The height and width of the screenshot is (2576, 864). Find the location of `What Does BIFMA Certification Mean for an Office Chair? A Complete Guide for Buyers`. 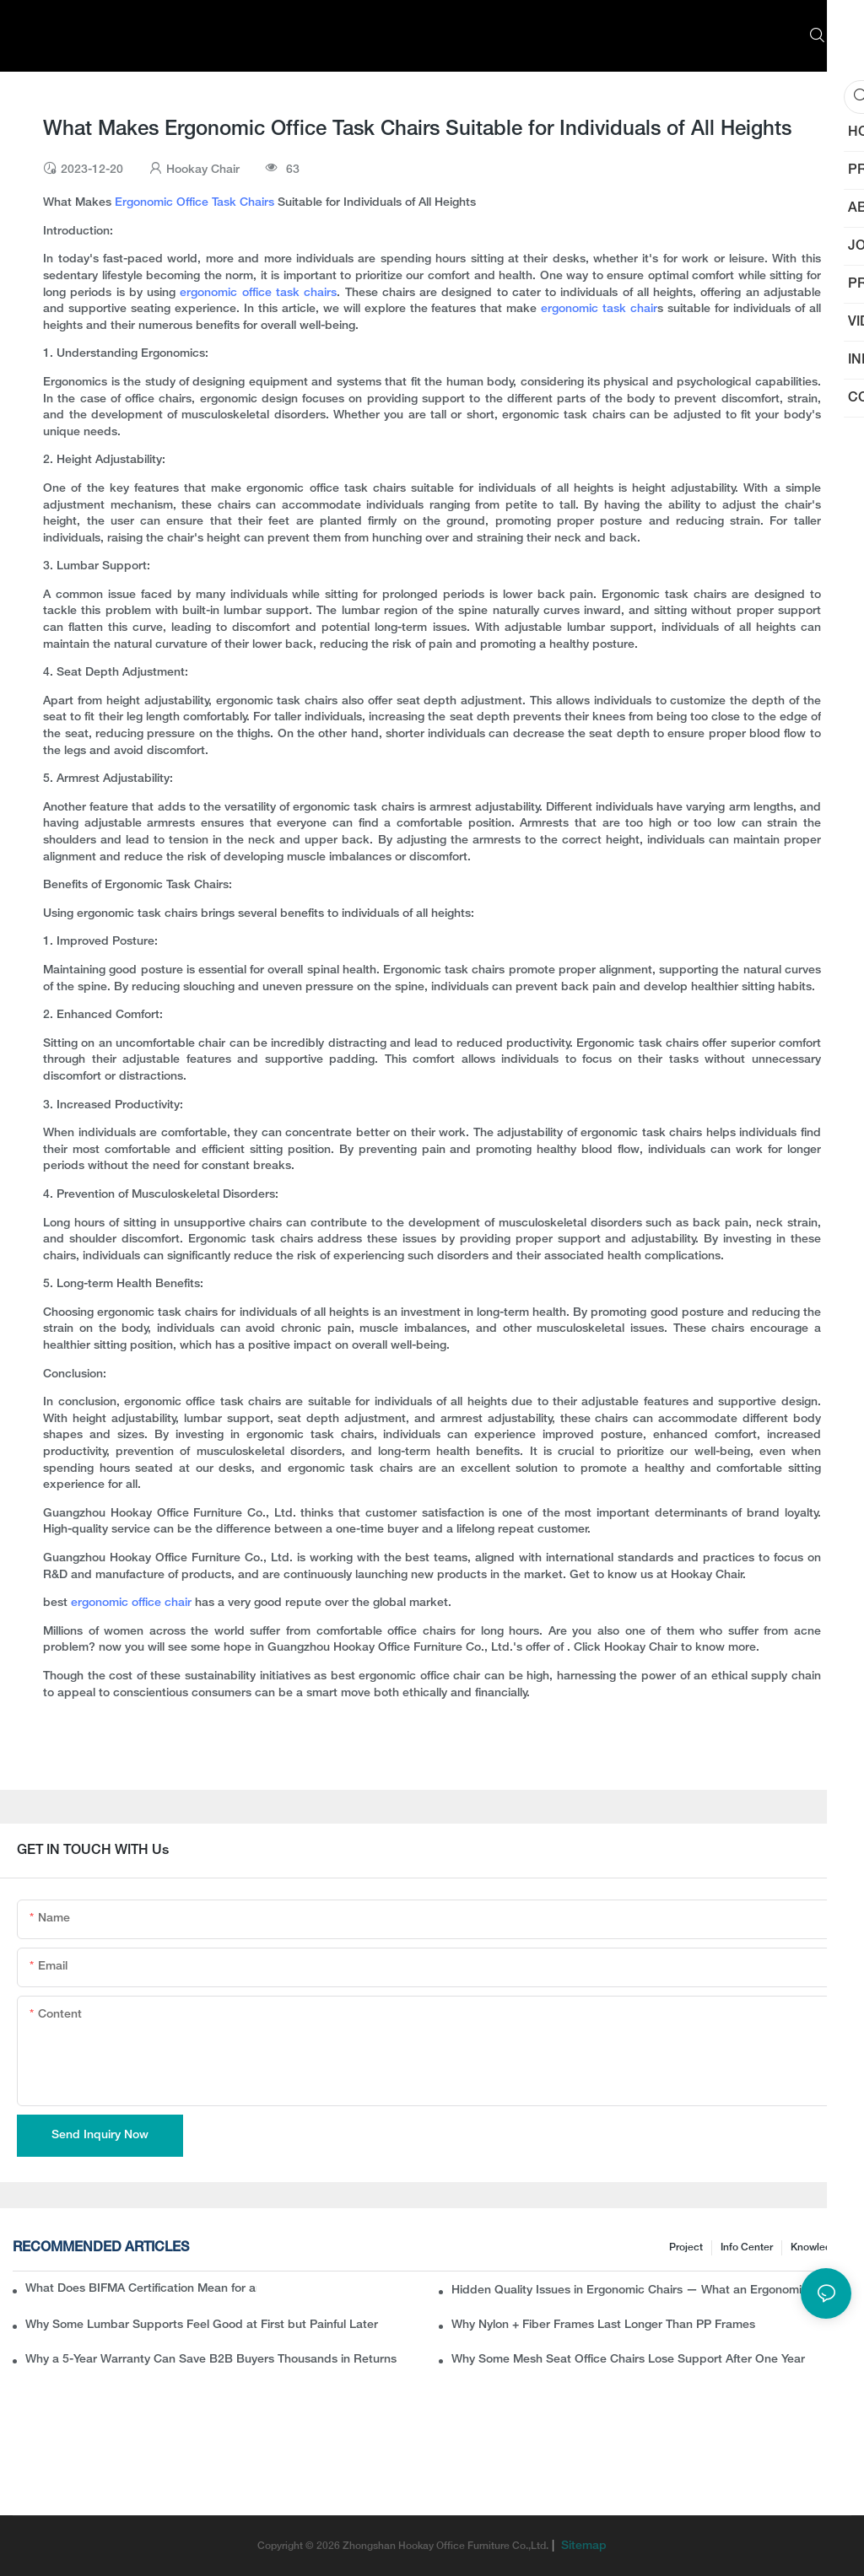

What Does BIFMA Certification Mean for an Office Chair? A Complete Guide for Buyers is located at coordinates (140, 2288).